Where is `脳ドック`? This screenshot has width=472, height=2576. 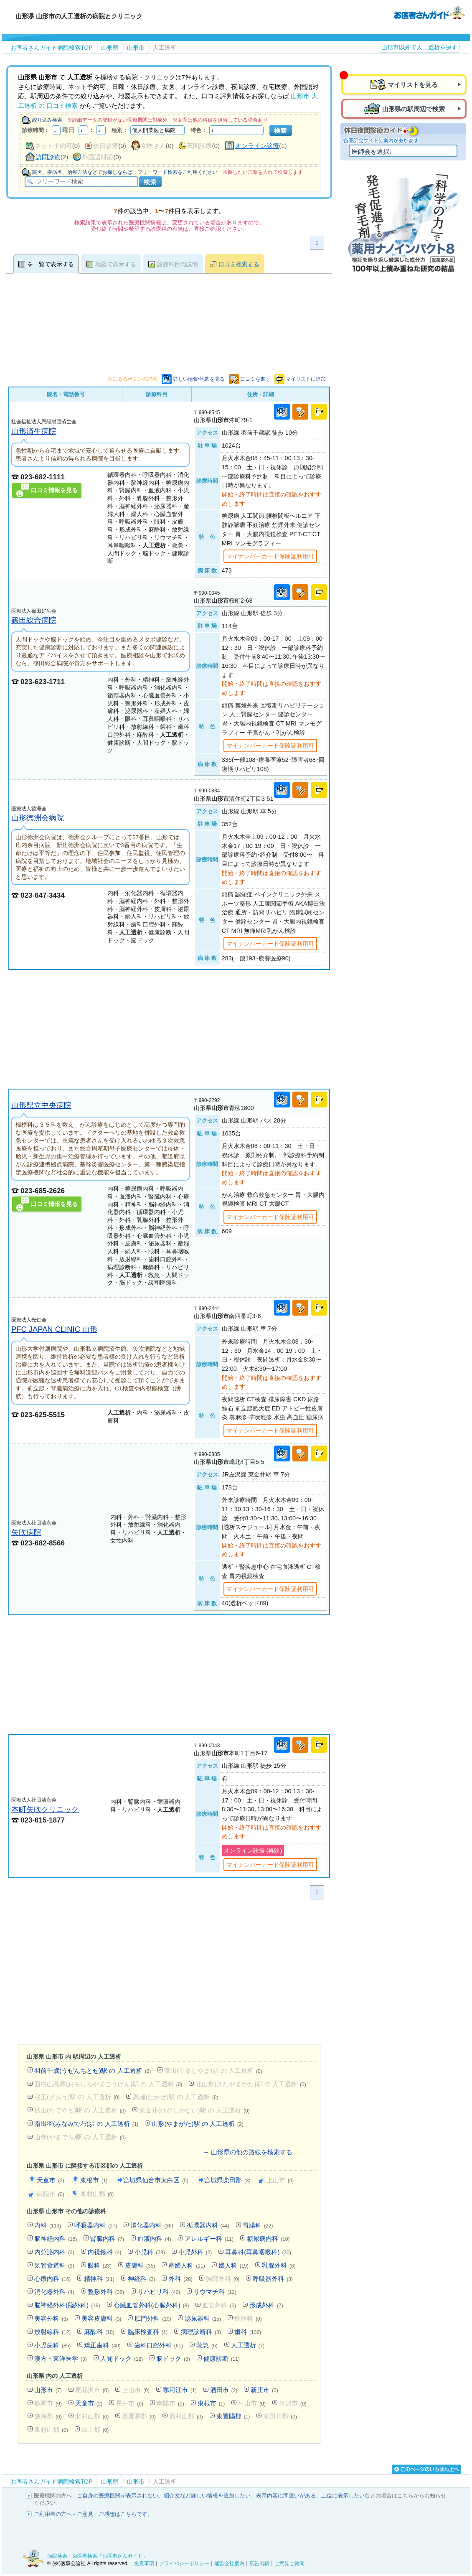 脳ドック is located at coordinates (173, 2358).